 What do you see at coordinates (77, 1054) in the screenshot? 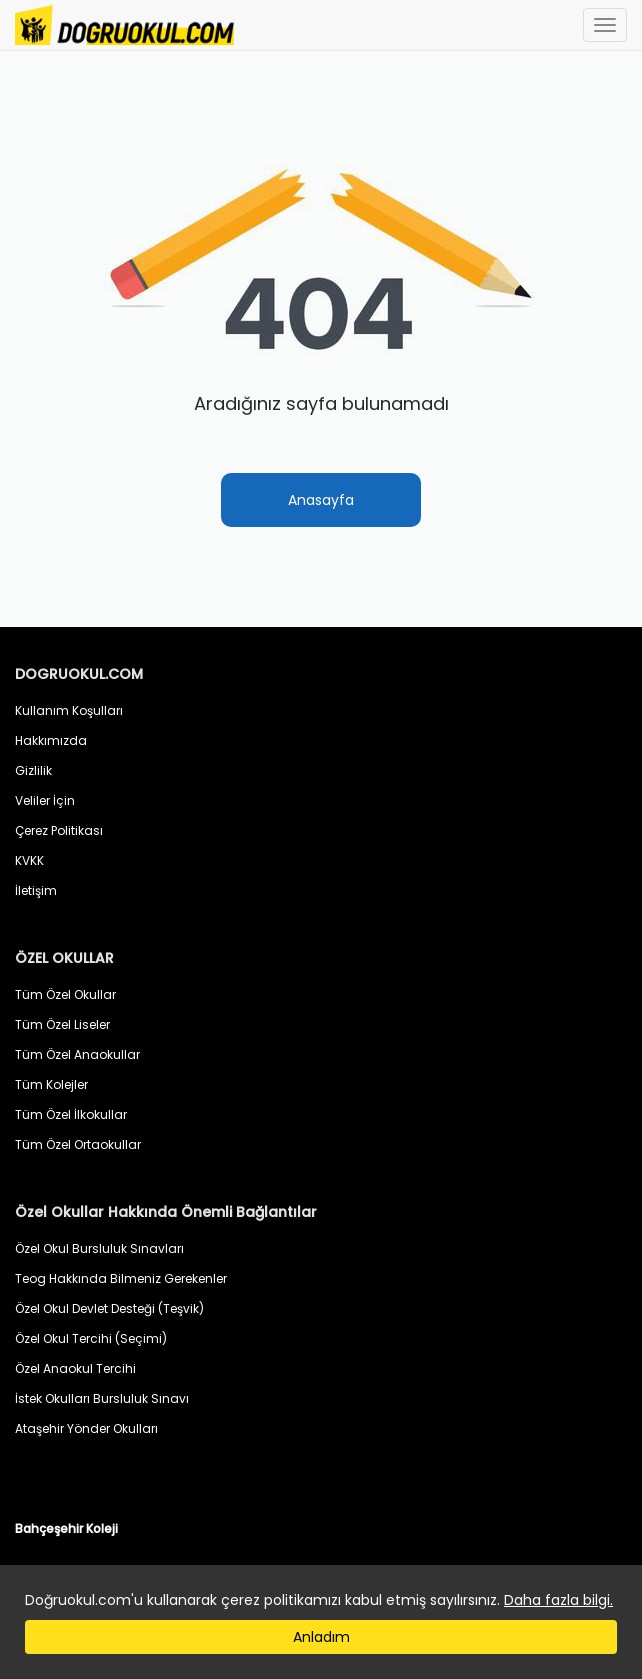
I see `Tüm Özel Anaokullar` at bounding box center [77, 1054].